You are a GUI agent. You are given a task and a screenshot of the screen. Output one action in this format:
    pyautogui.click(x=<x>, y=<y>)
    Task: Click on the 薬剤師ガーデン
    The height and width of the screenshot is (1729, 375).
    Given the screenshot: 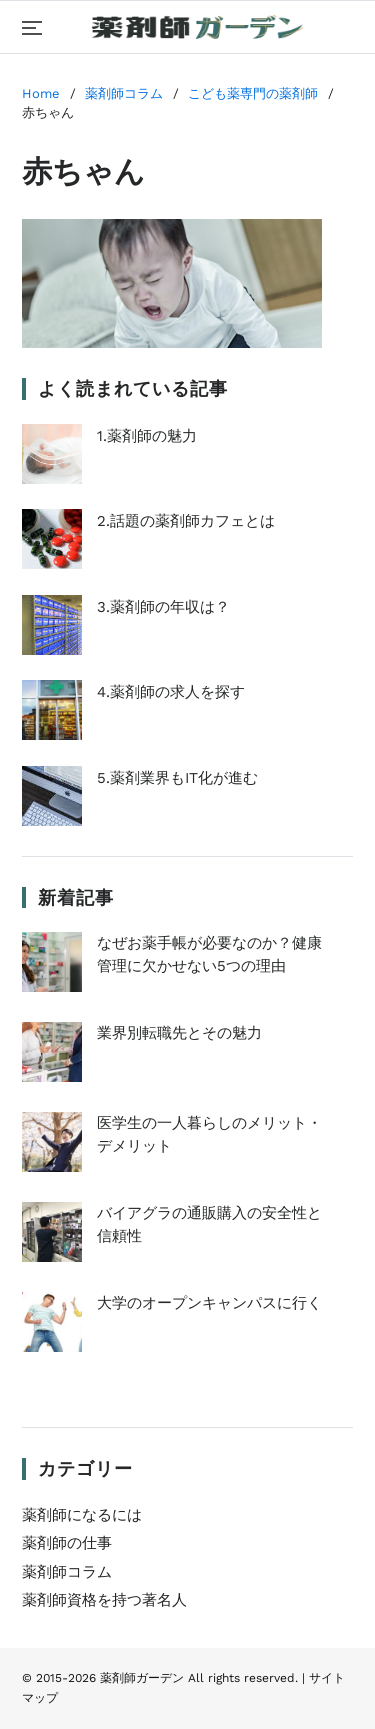 What is the action you would take?
    pyautogui.click(x=142, y=1678)
    